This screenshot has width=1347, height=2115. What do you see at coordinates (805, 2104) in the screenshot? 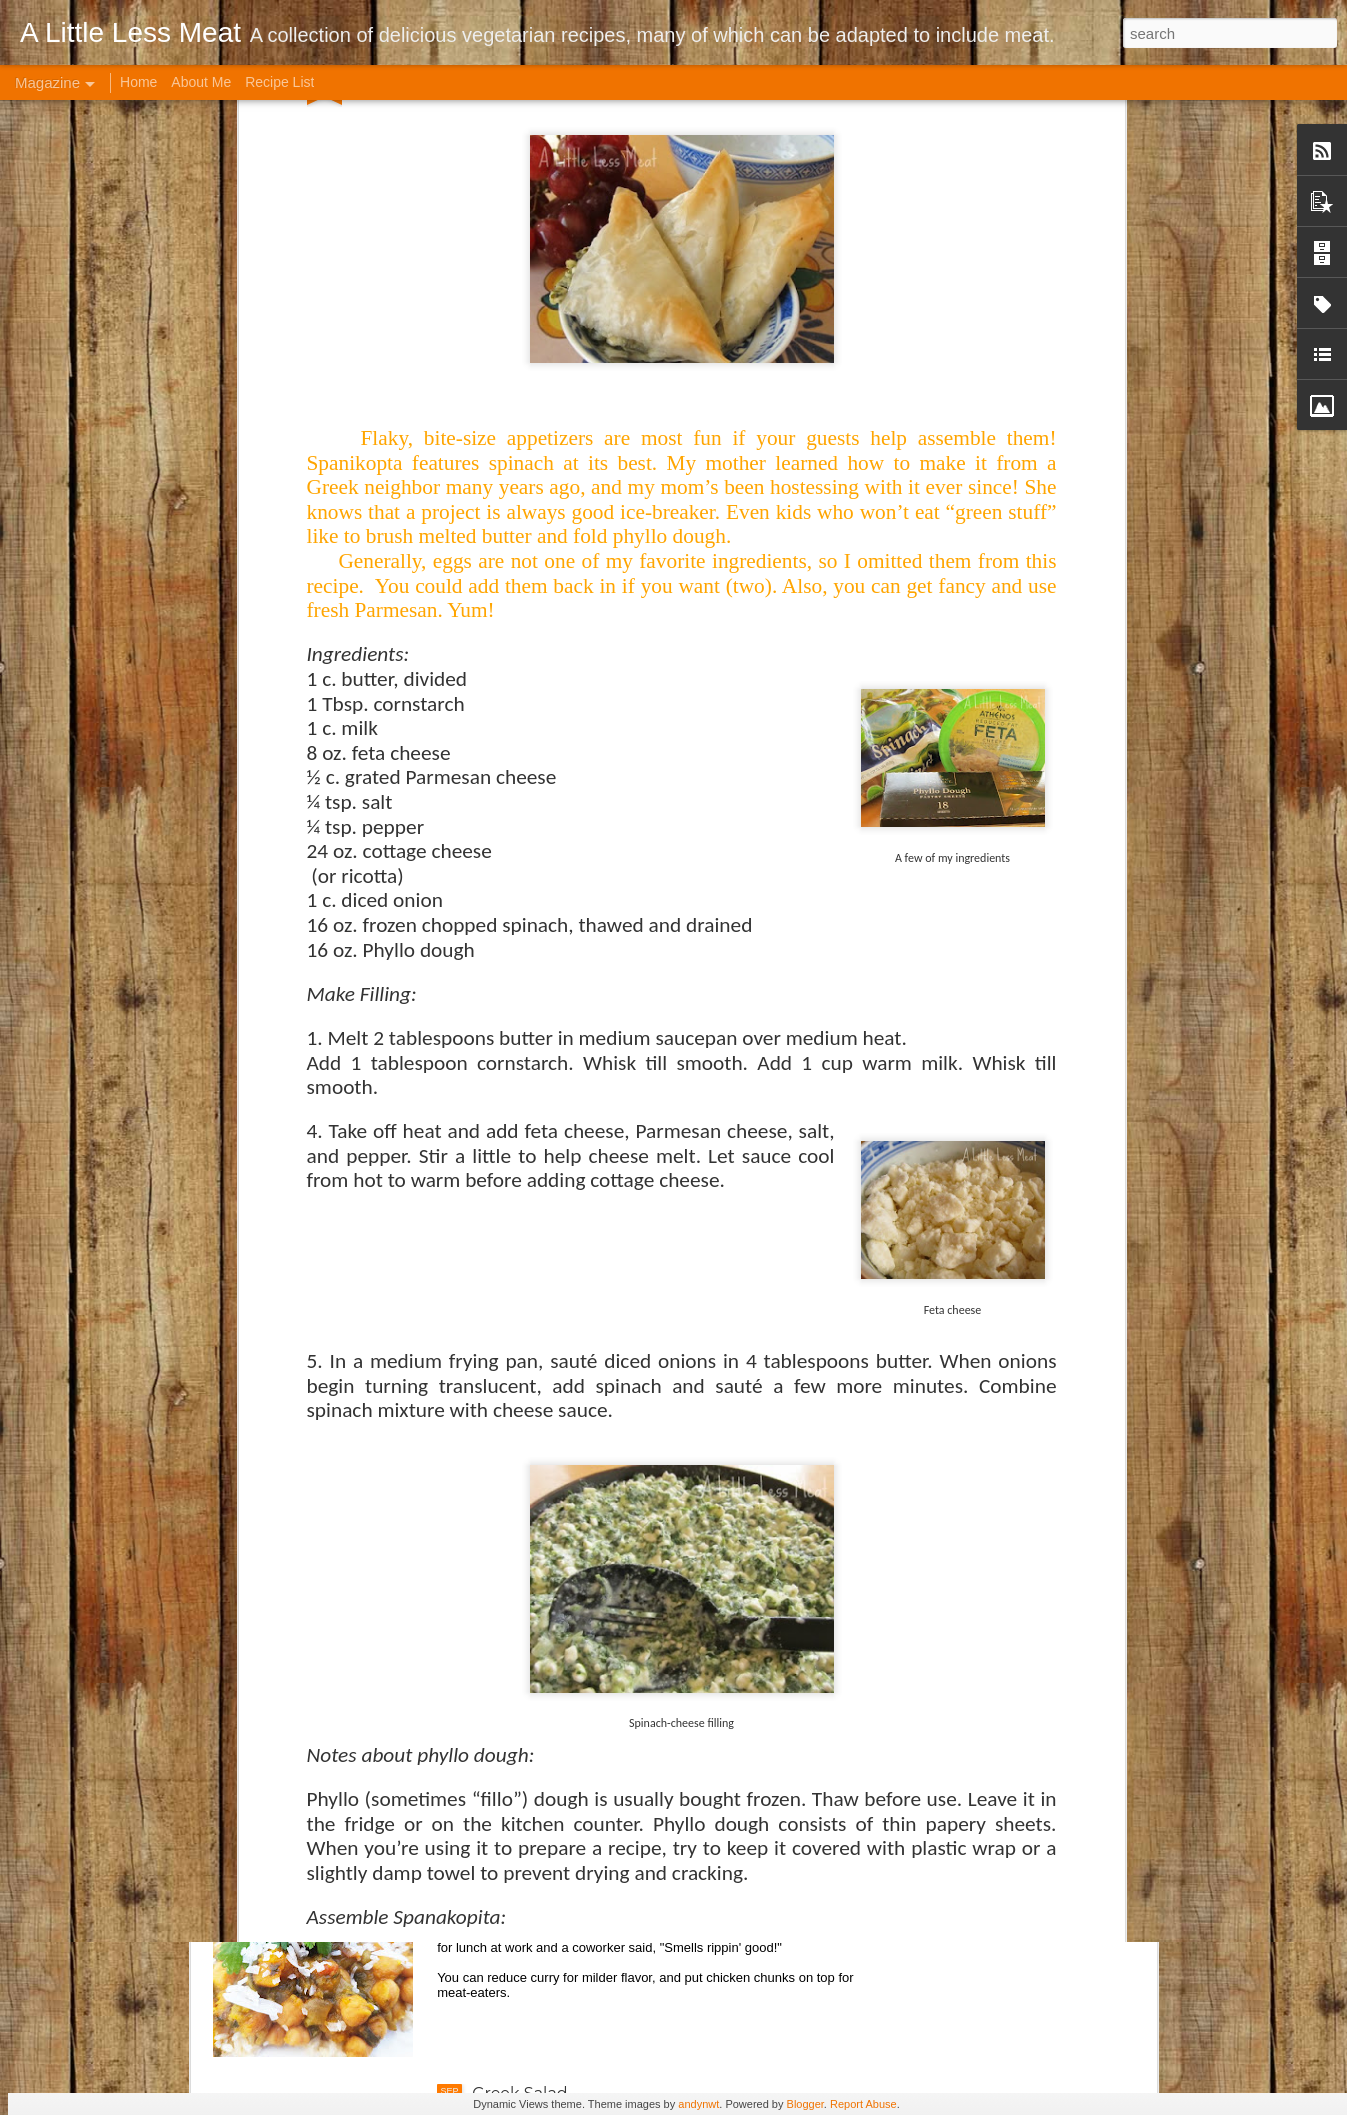
I see `Blogger` at bounding box center [805, 2104].